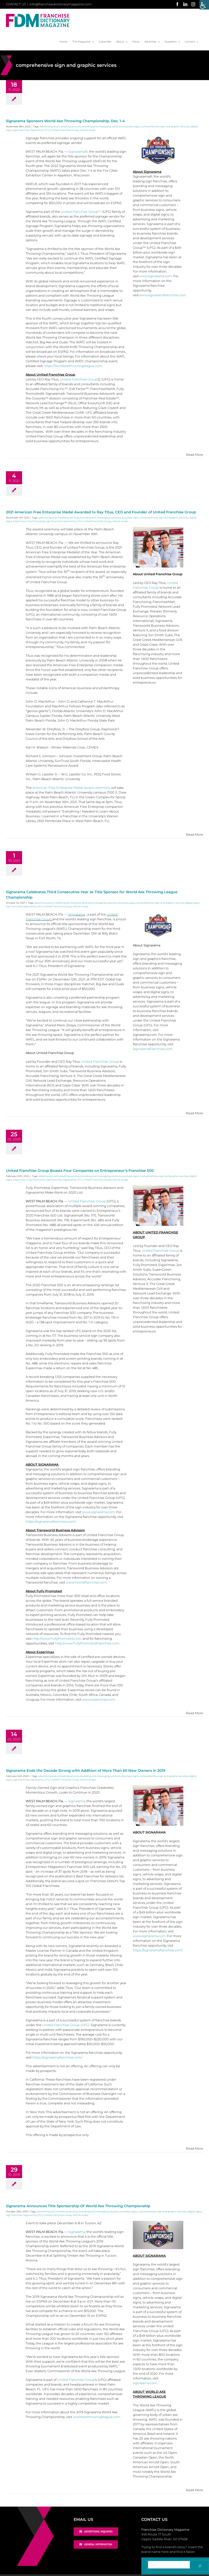 This screenshot has width=209, height=2576. What do you see at coordinates (200, 2566) in the screenshot?
I see `[Search]` at bounding box center [200, 2566].